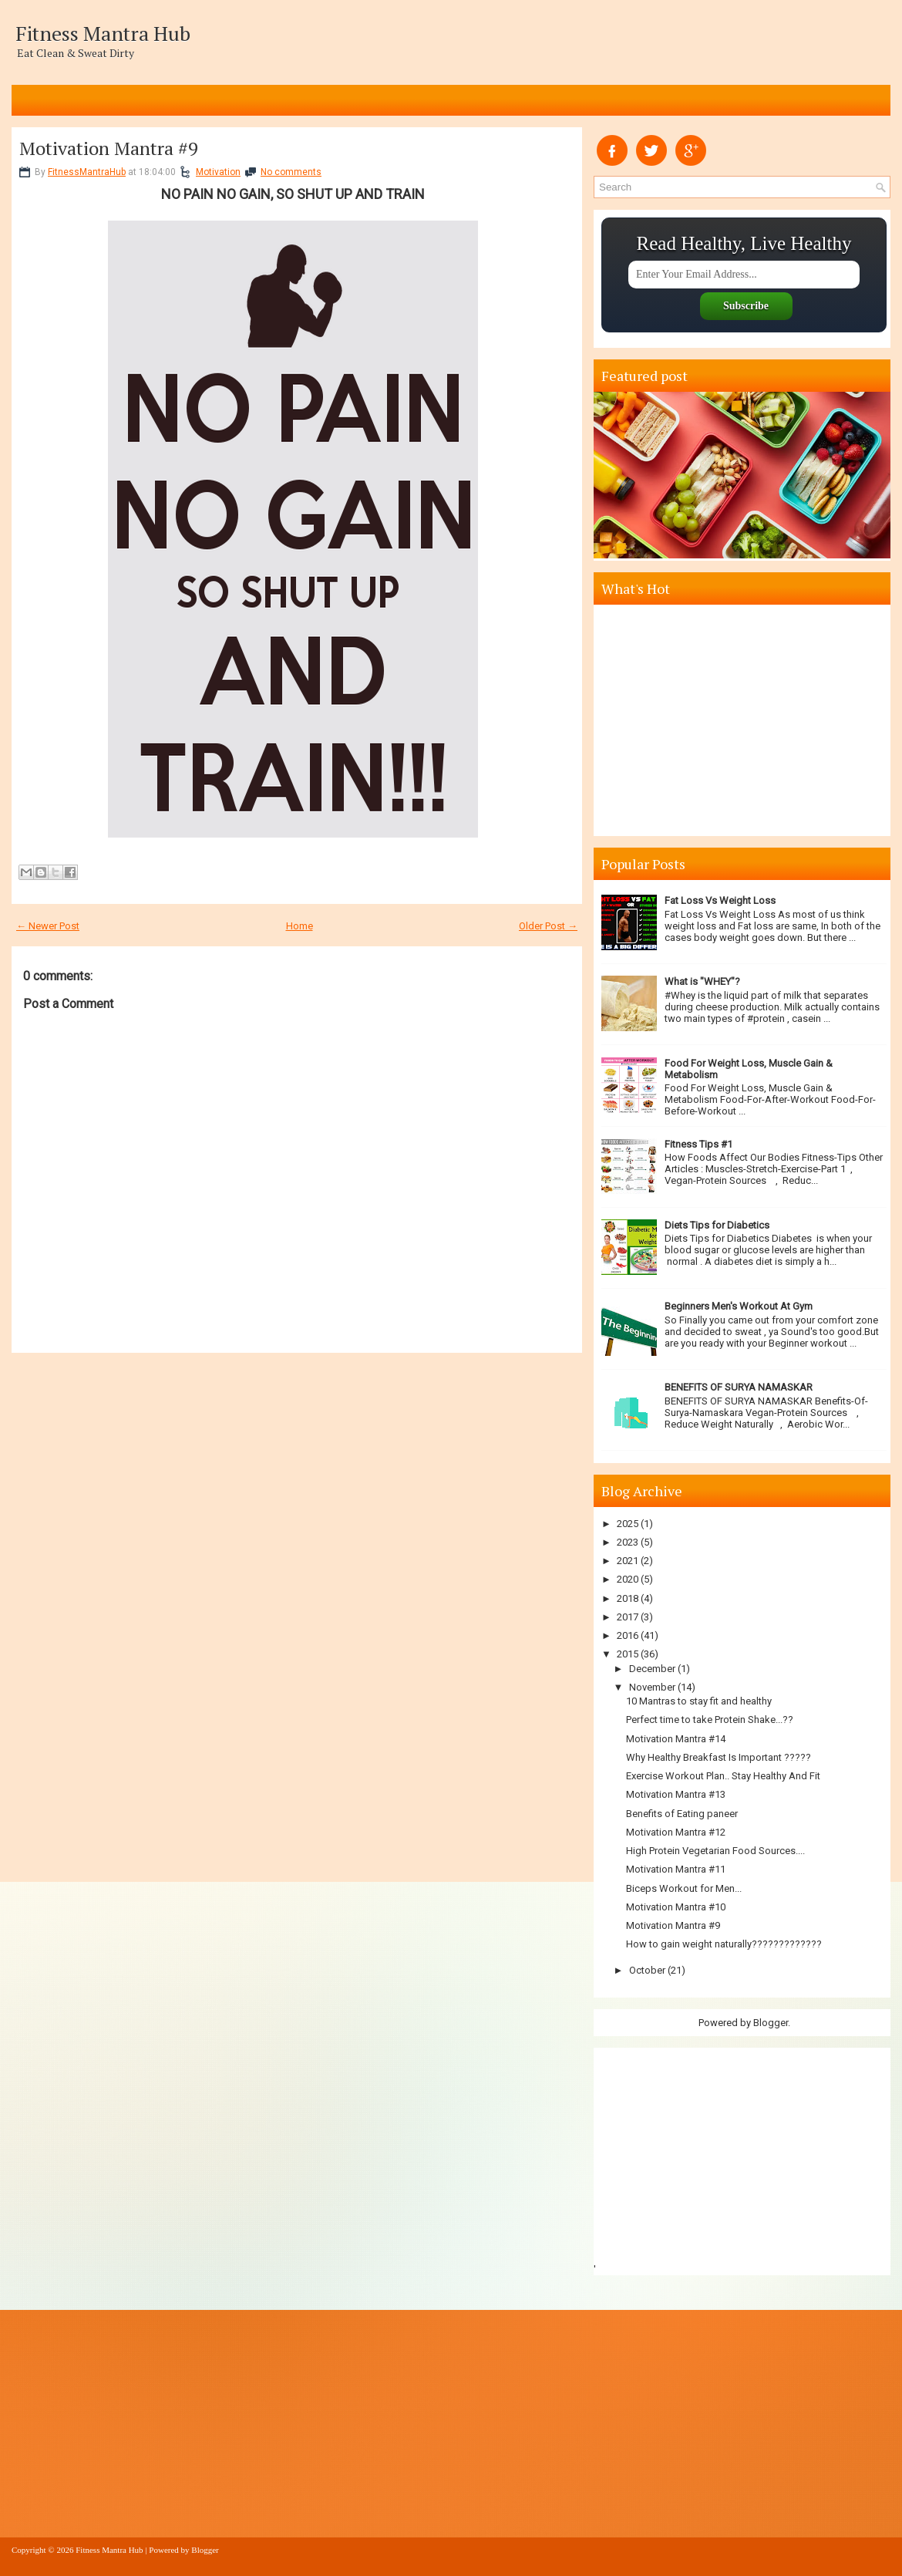  I want to click on 2021, so click(627, 1560).